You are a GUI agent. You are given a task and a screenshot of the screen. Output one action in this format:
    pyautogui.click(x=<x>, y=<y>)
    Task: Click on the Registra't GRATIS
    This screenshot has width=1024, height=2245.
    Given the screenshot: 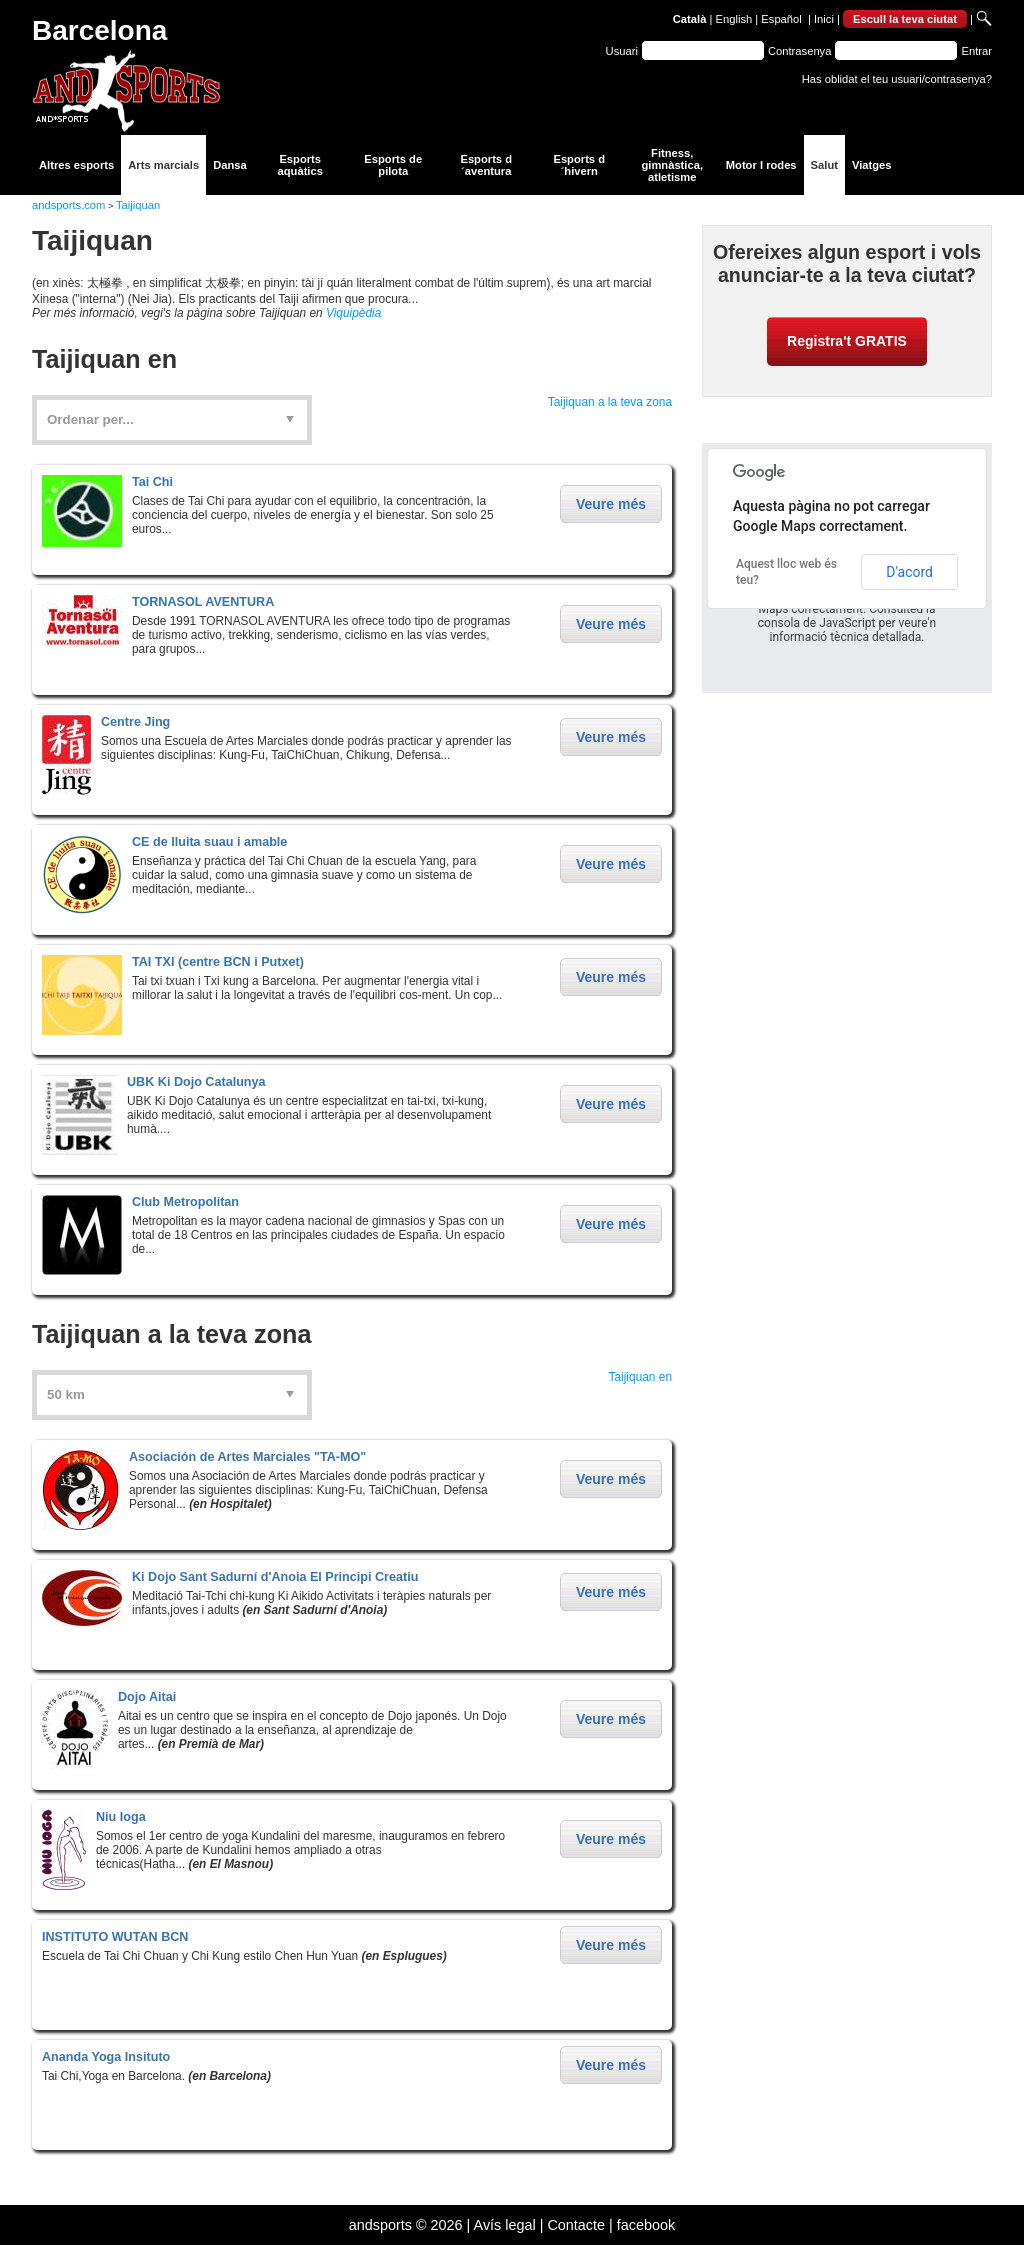 What is the action you would take?
    pyautogui.click(x=847, y=341)
    